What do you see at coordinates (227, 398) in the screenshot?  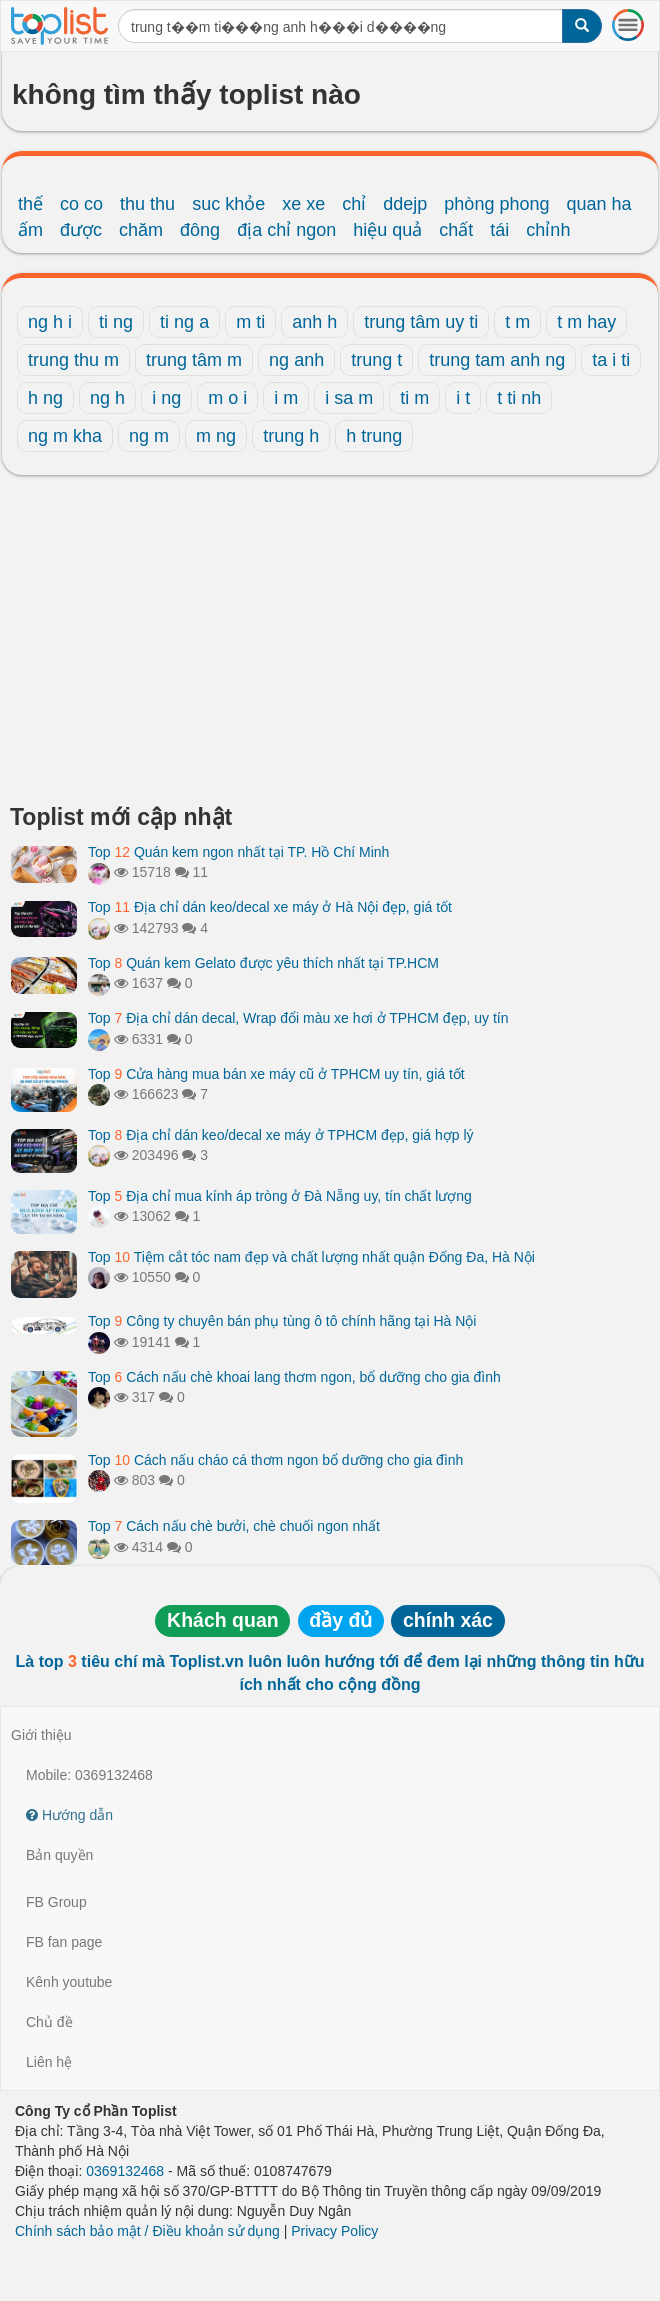 I see `m o i` at bounding box center [227, 398].